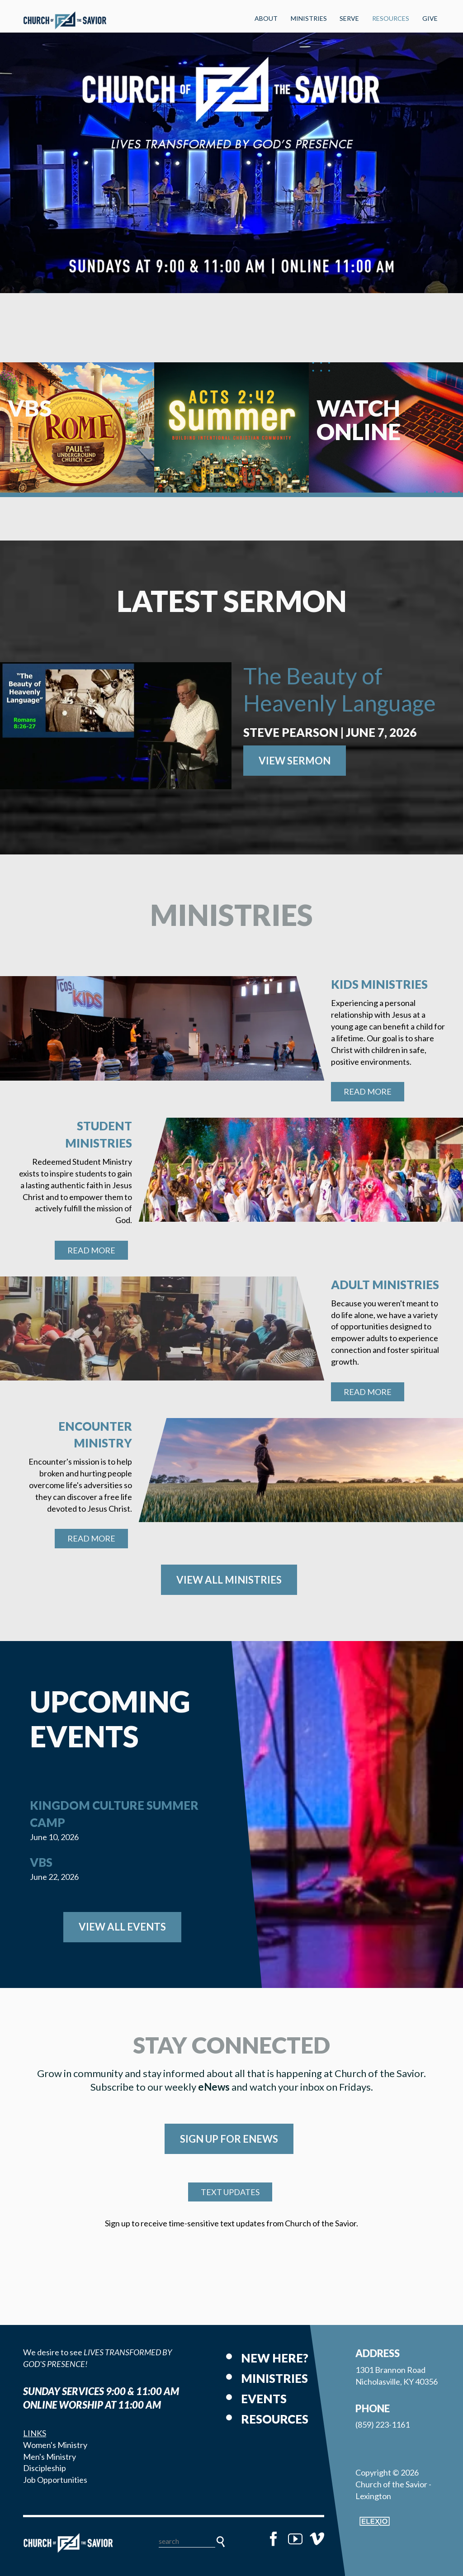  Describe the element at coordinates (49, 2457) in the screenshot. I see `Men's Ministry` at that location.